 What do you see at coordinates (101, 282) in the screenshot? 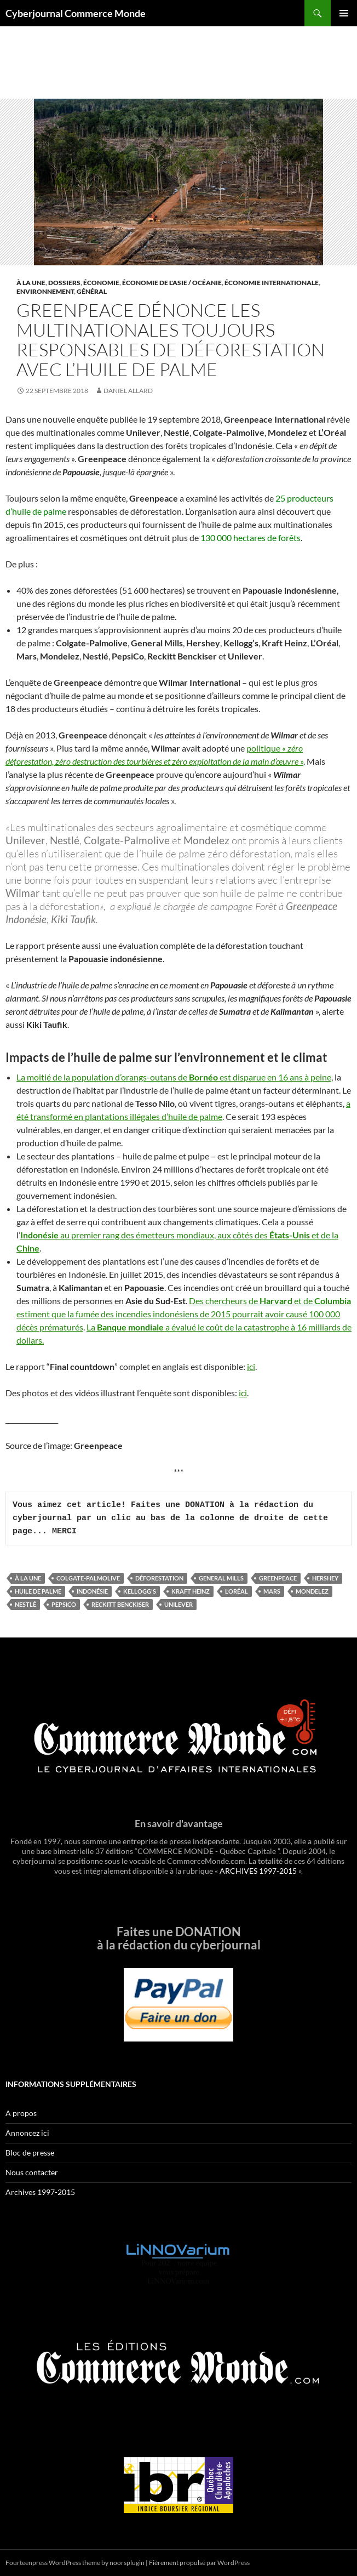
I see `Économie` at bounding box center [101, 282].